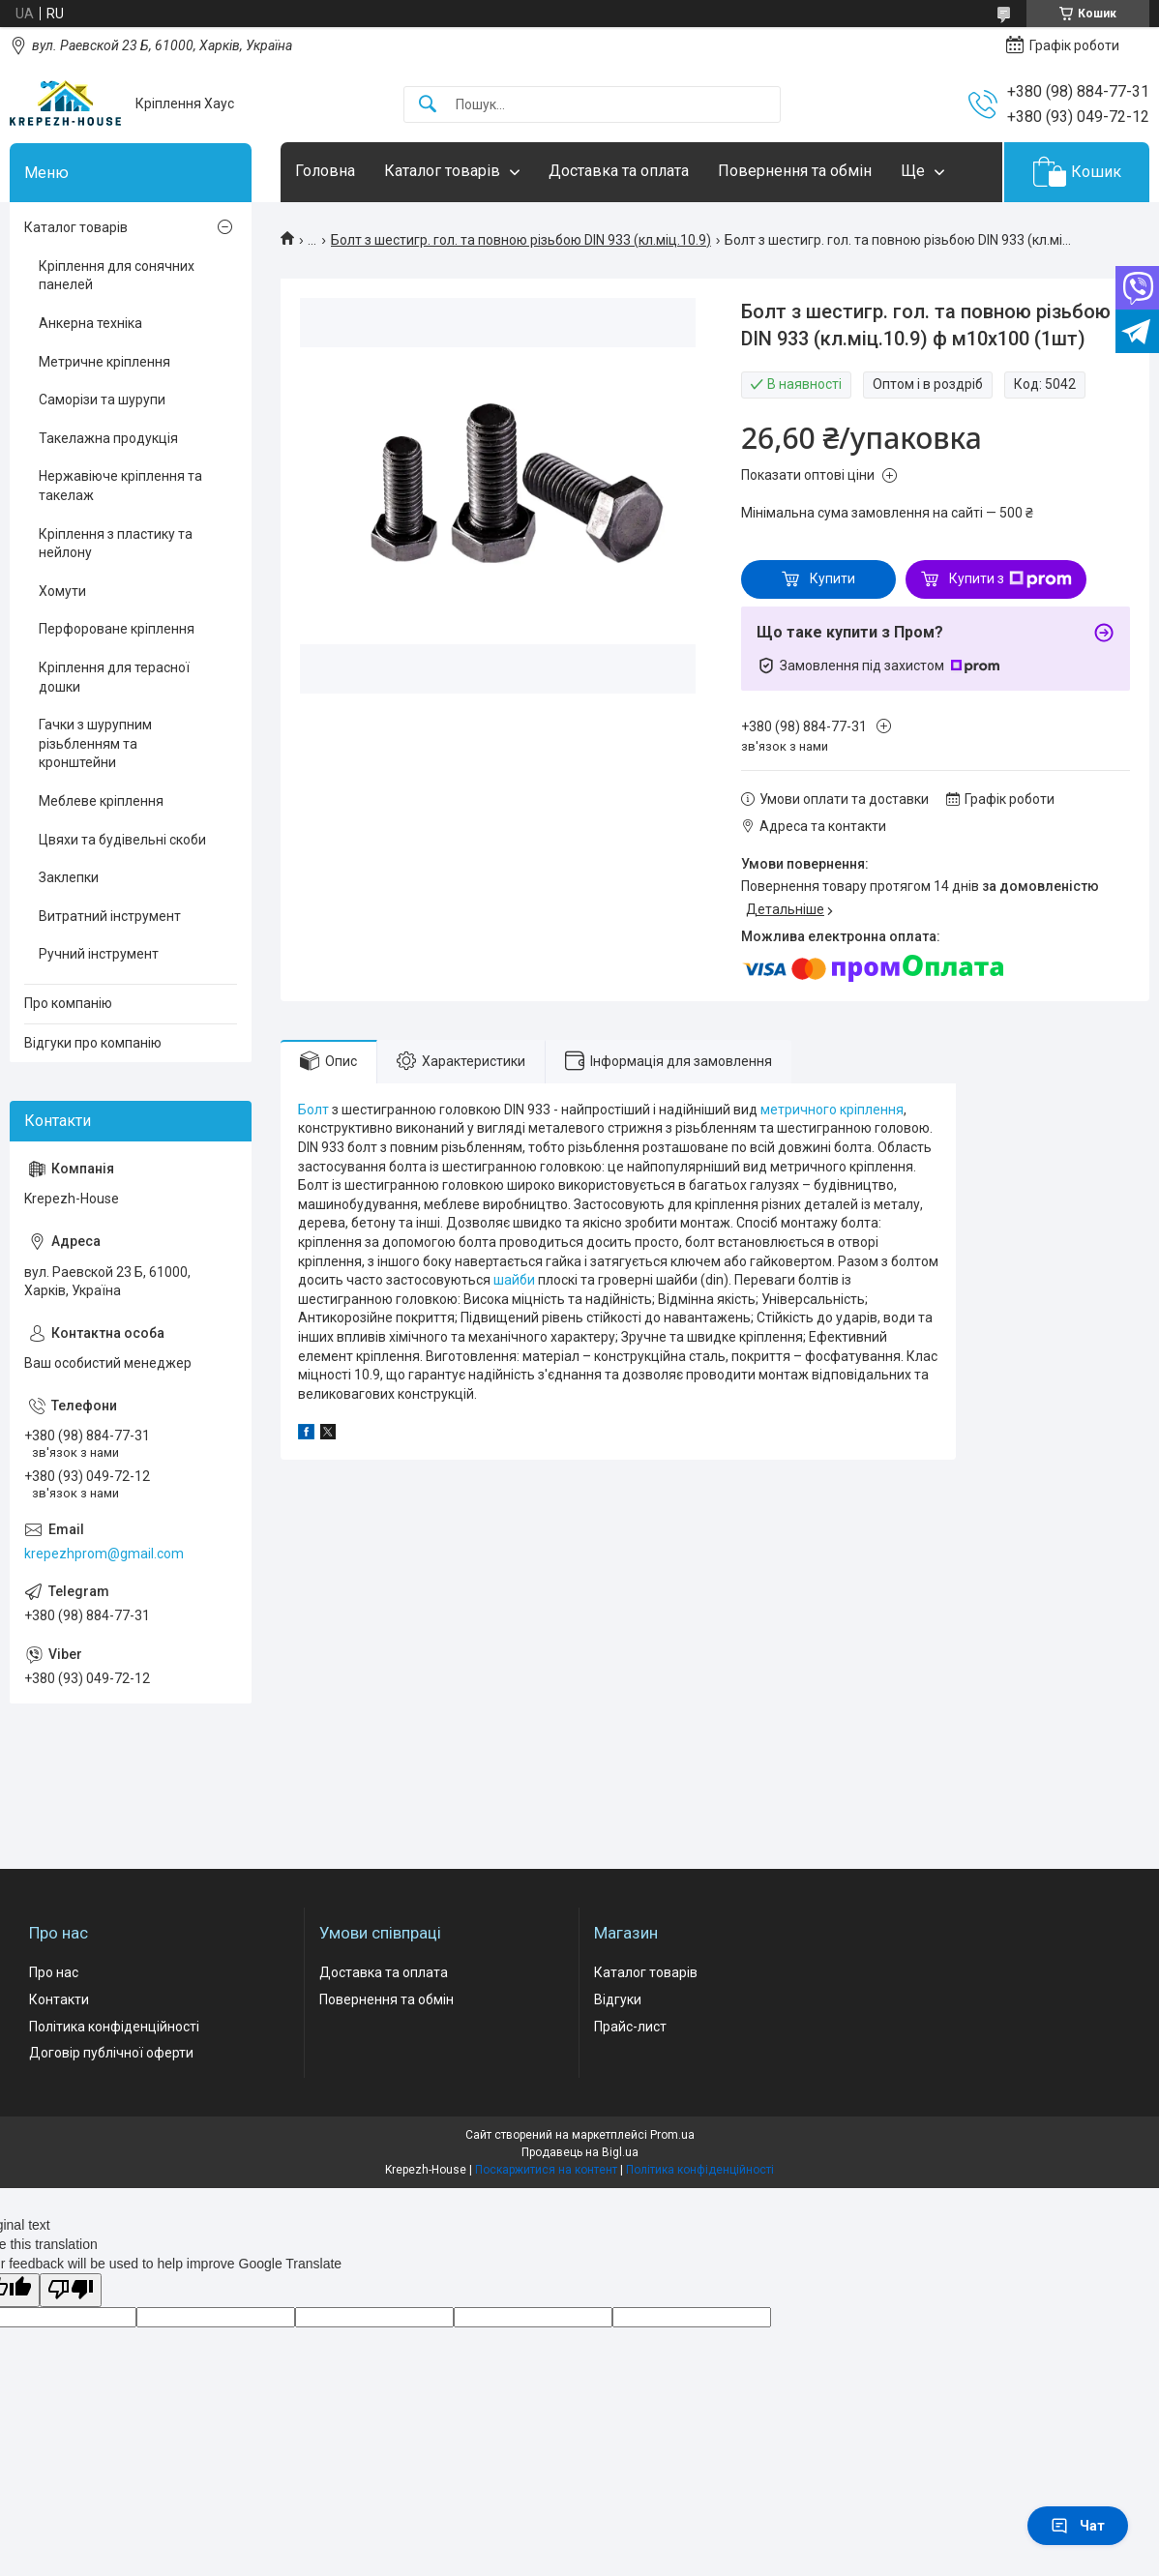  Describe the element at coordinates (122, 839) in the screenshot. I see `Цвяхи та будівельні скоби` at that location.